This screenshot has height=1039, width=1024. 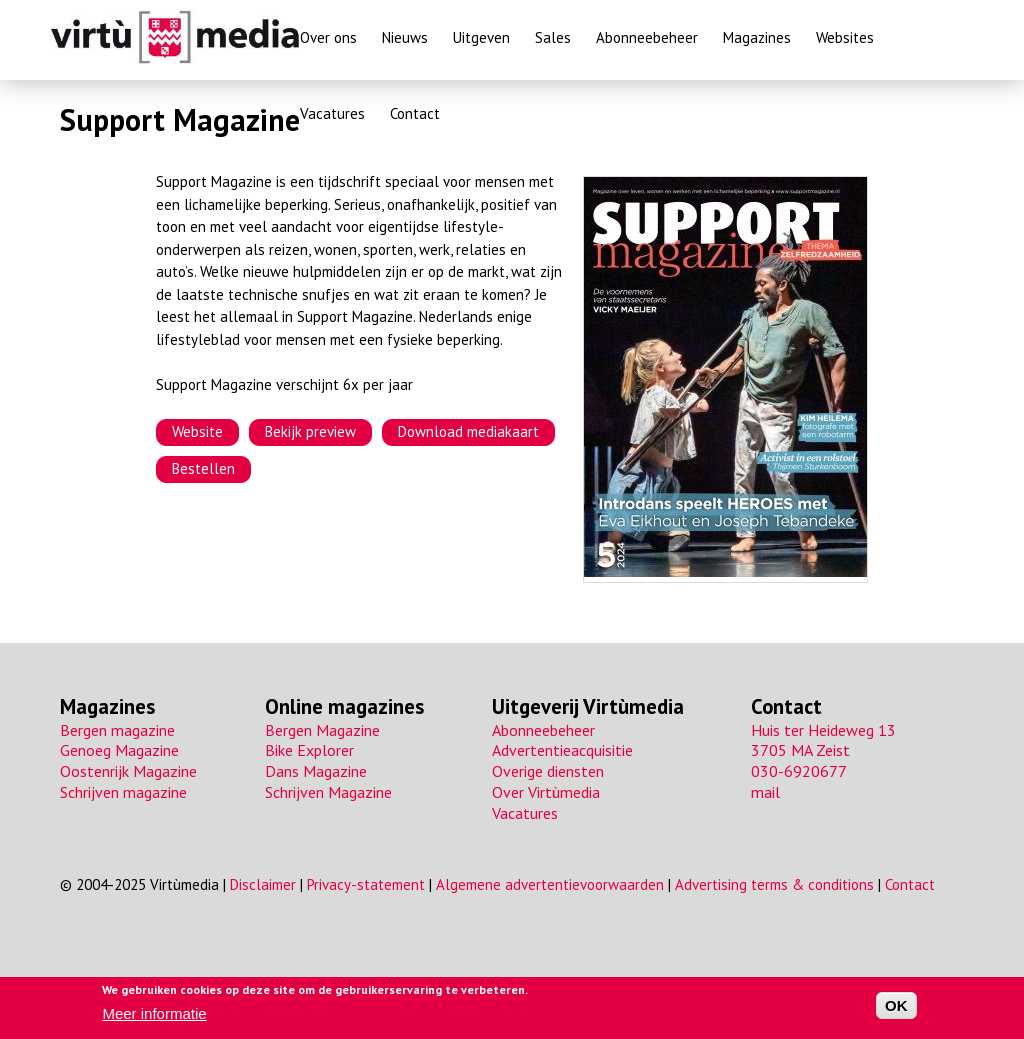 What do you see at coordinates (550, 884) in the screenshot?
I see `Algemene advertentievoorwaarden` at bounding box center [550, 884].